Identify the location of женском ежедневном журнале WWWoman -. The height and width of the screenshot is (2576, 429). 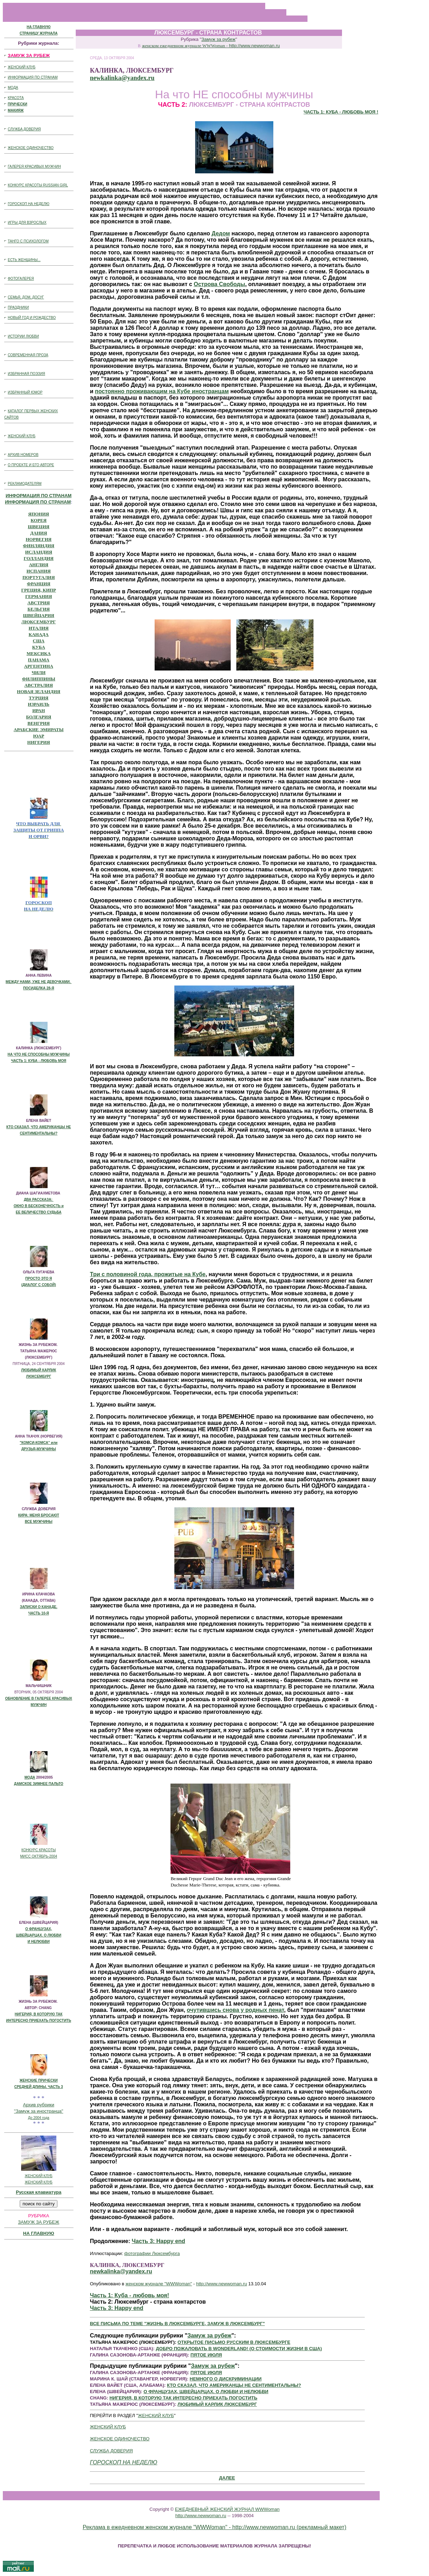
(211, 45).